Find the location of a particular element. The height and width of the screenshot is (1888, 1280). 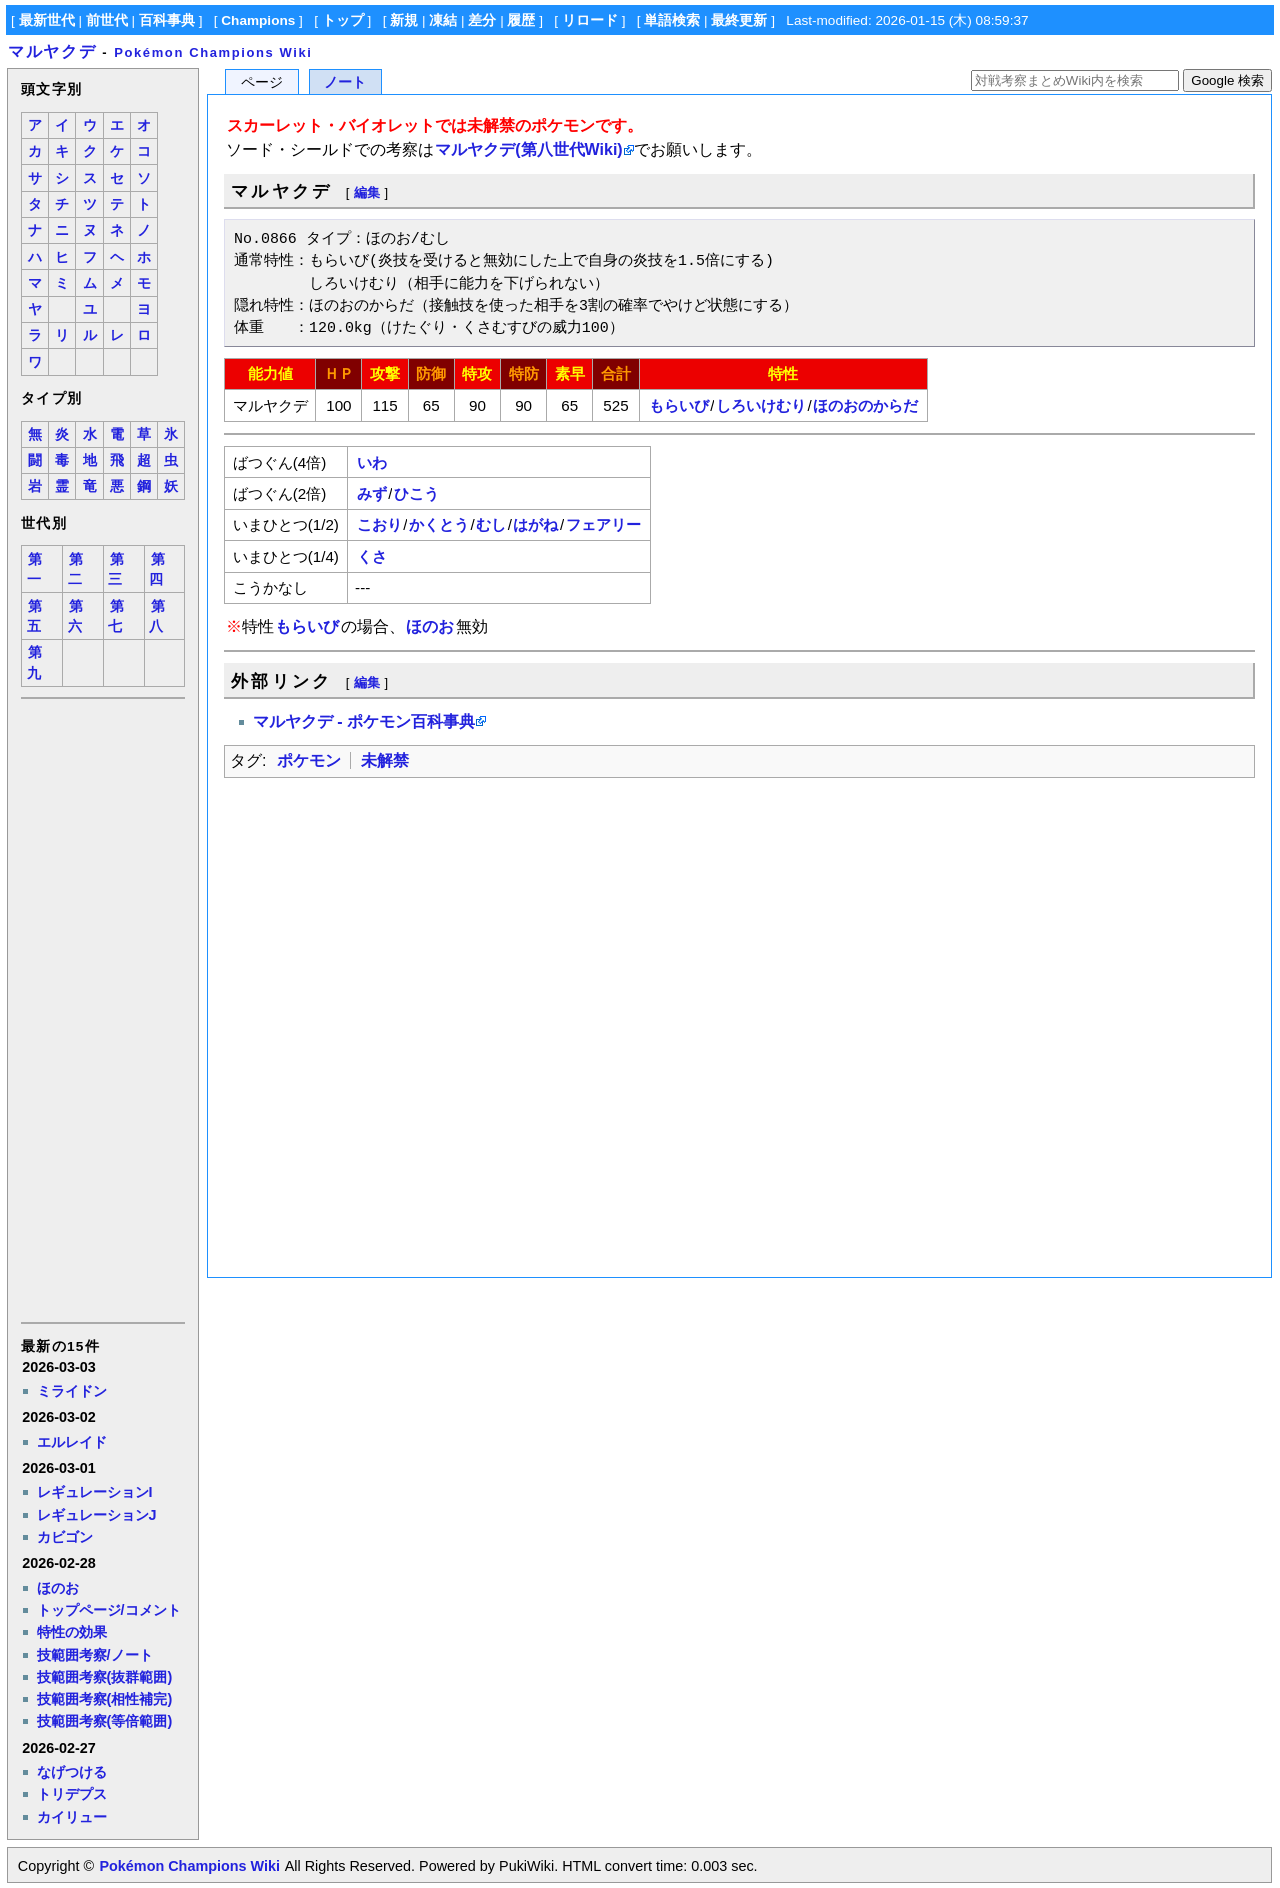

最新世代 is located at coordinates (47, 20).